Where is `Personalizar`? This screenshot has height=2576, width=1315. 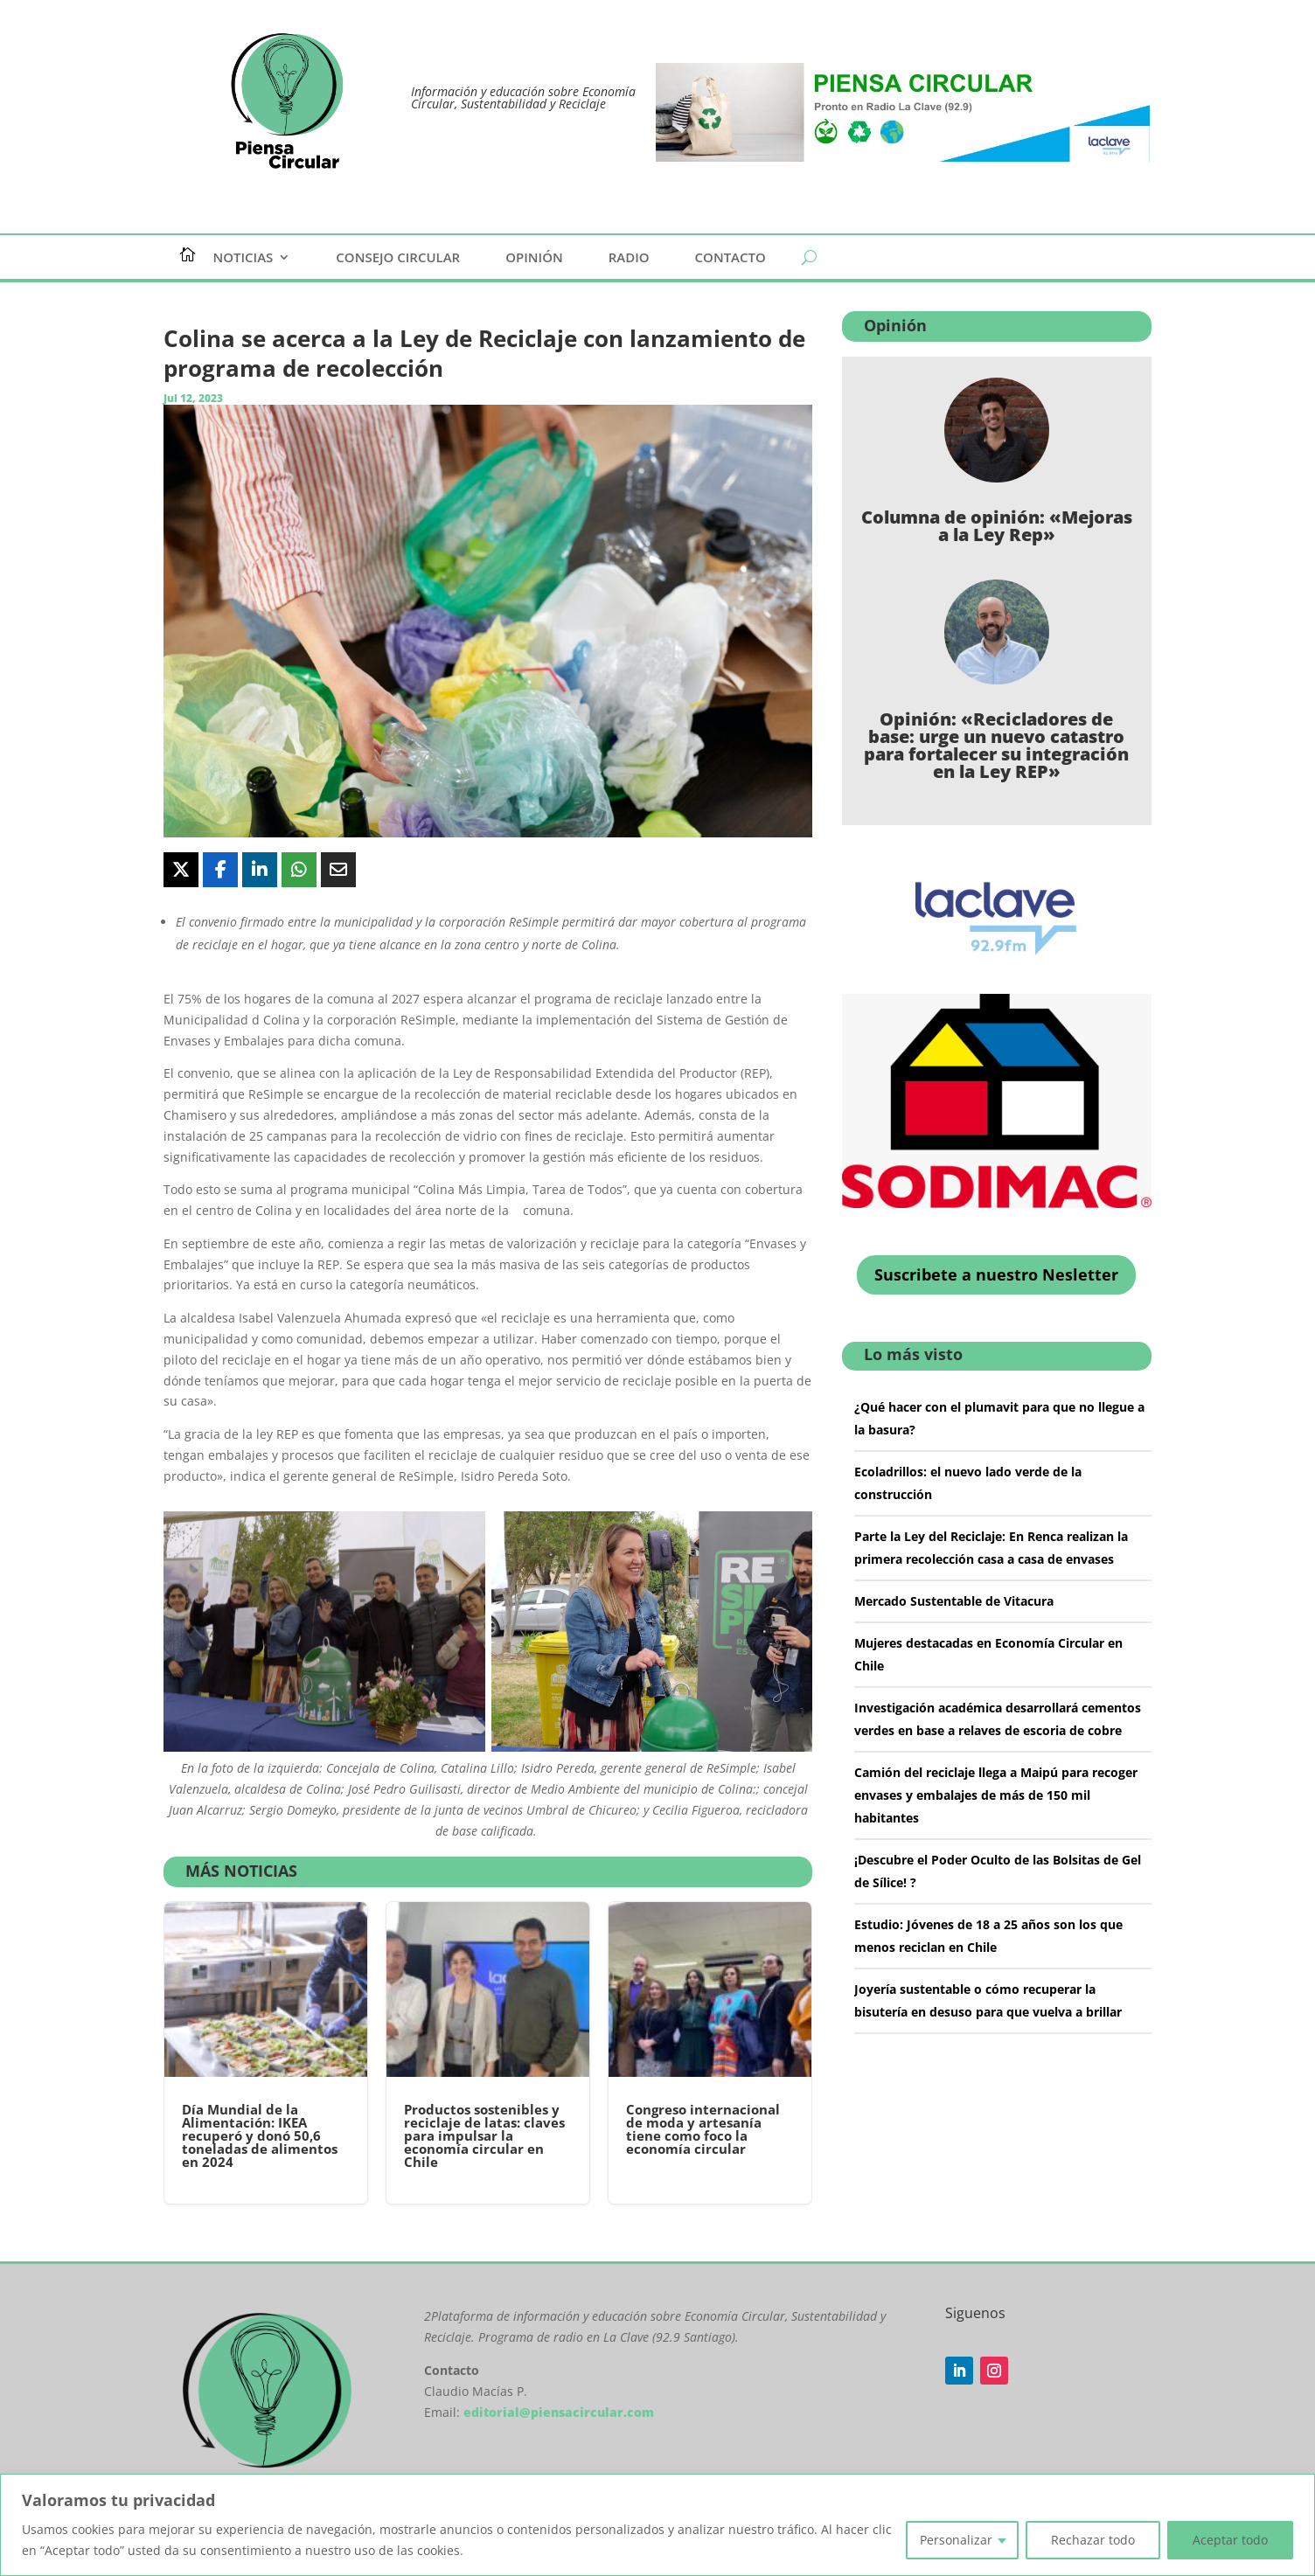
Personalizar is located at coordinates (956, 2539).